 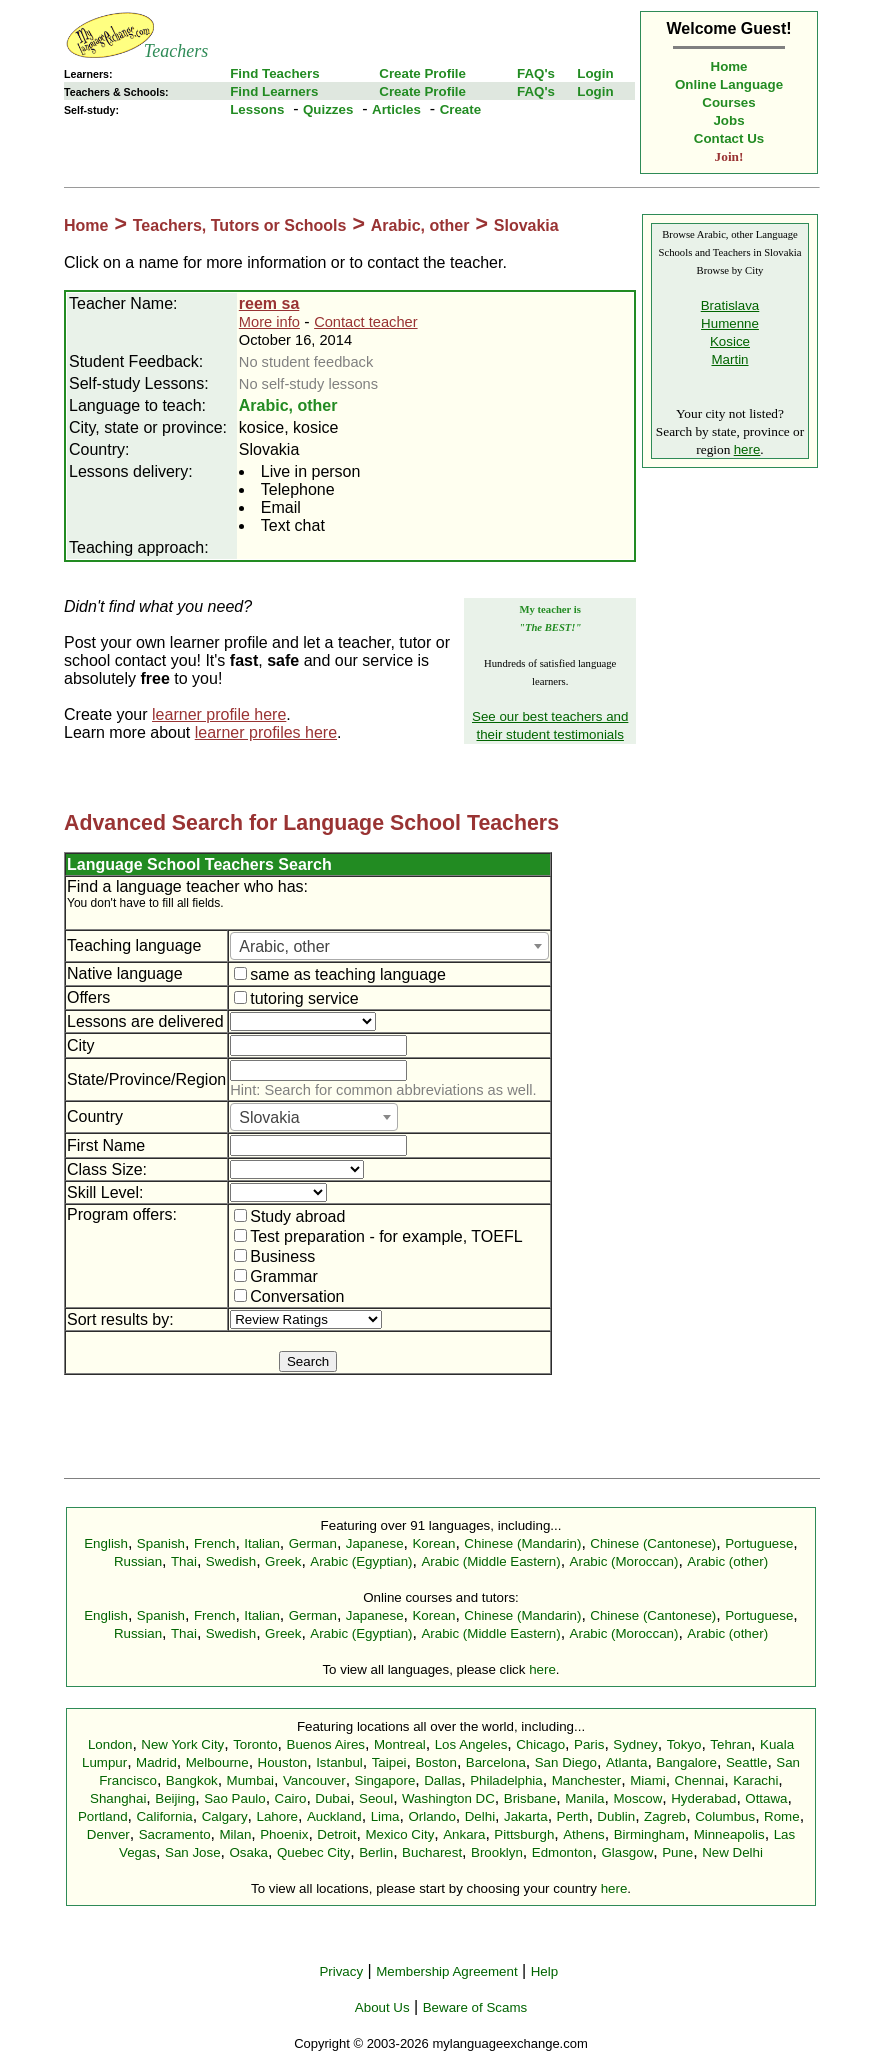 I want to click on Perth, so click(x=573, y=1816).